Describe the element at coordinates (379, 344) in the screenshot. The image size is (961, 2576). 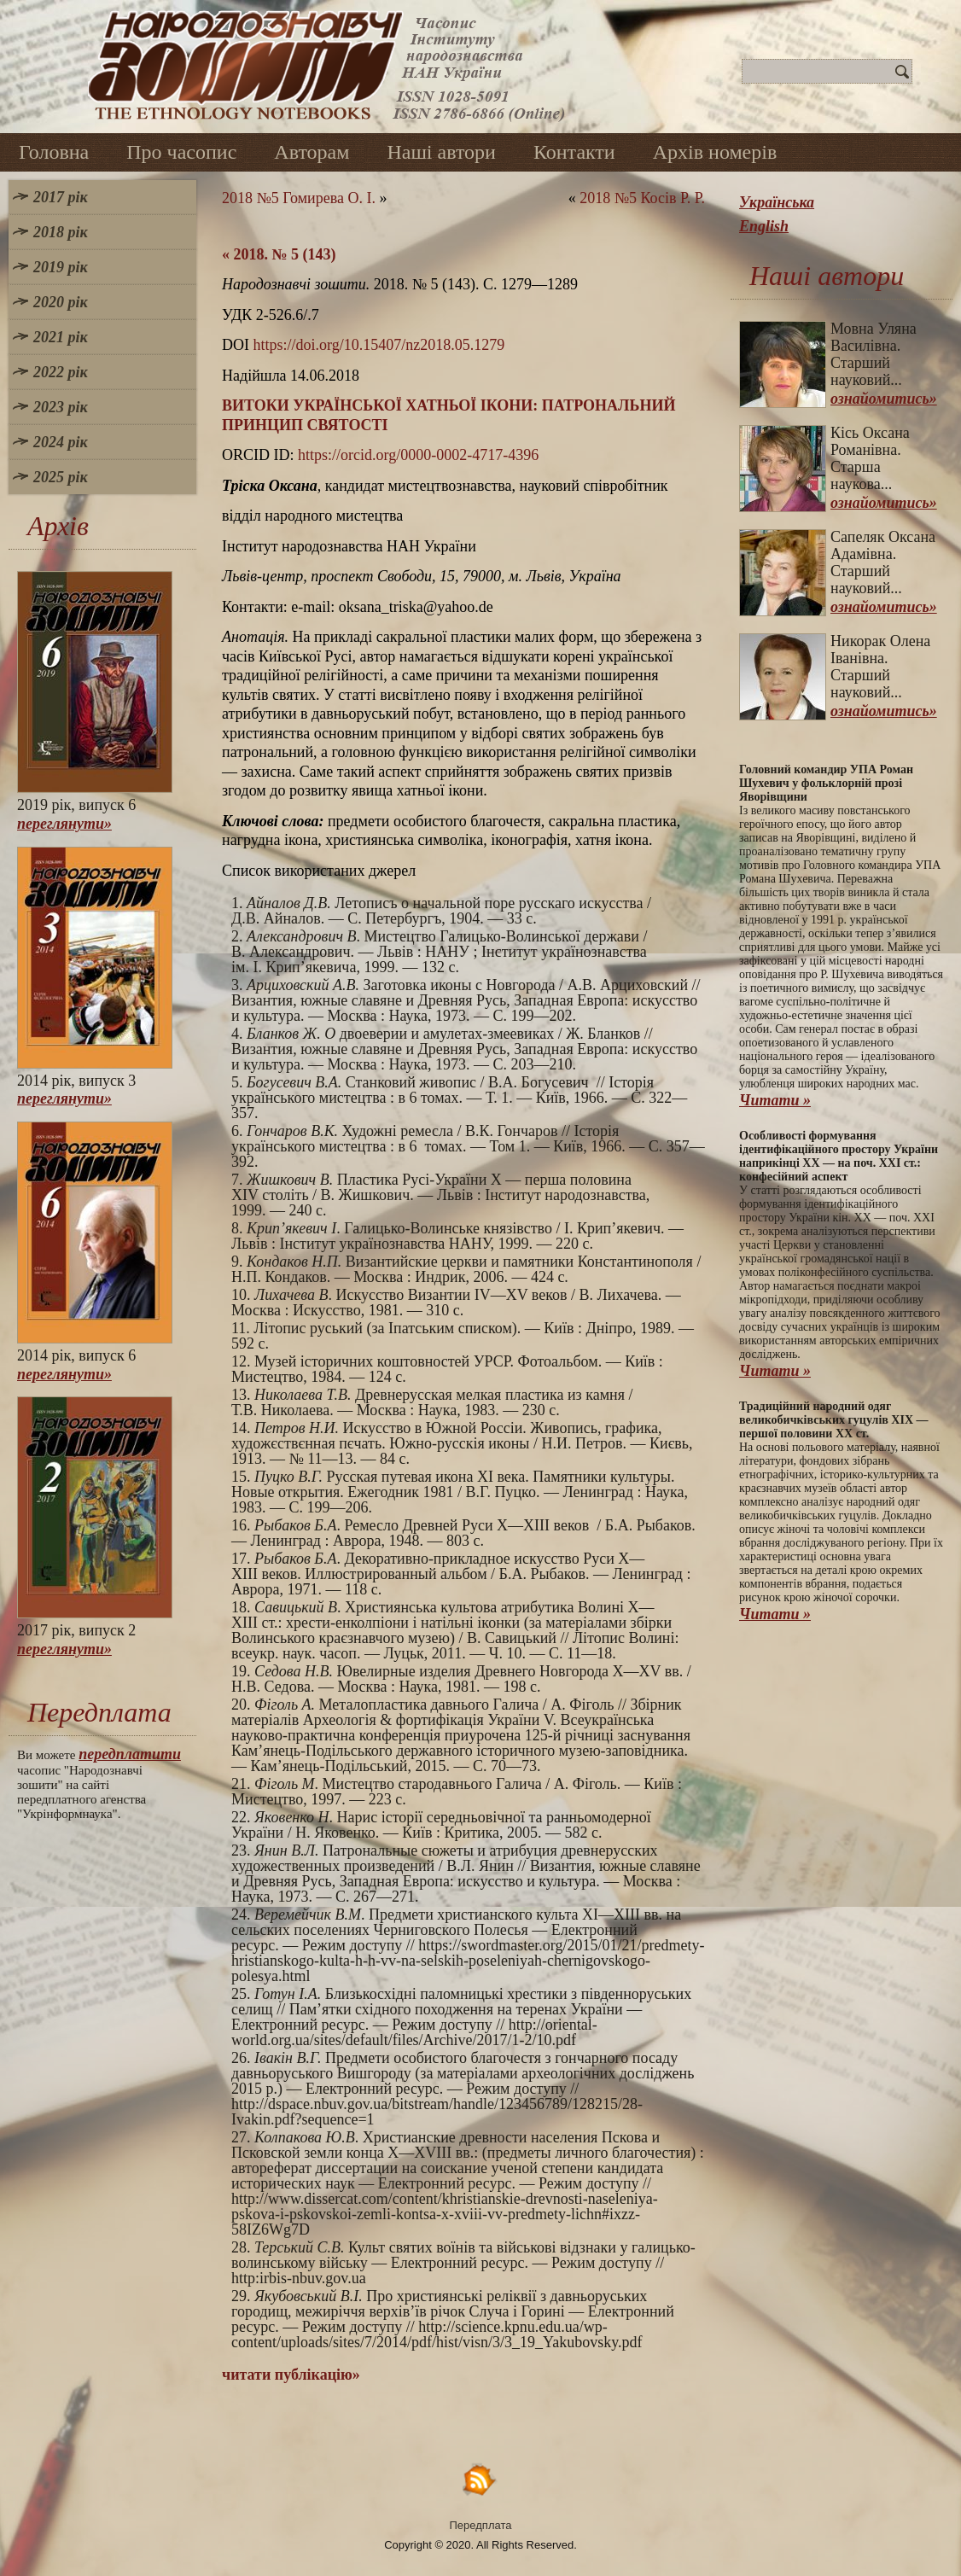
I see `https://doi.org/10.15407/nz2018.05.1279` at that location.